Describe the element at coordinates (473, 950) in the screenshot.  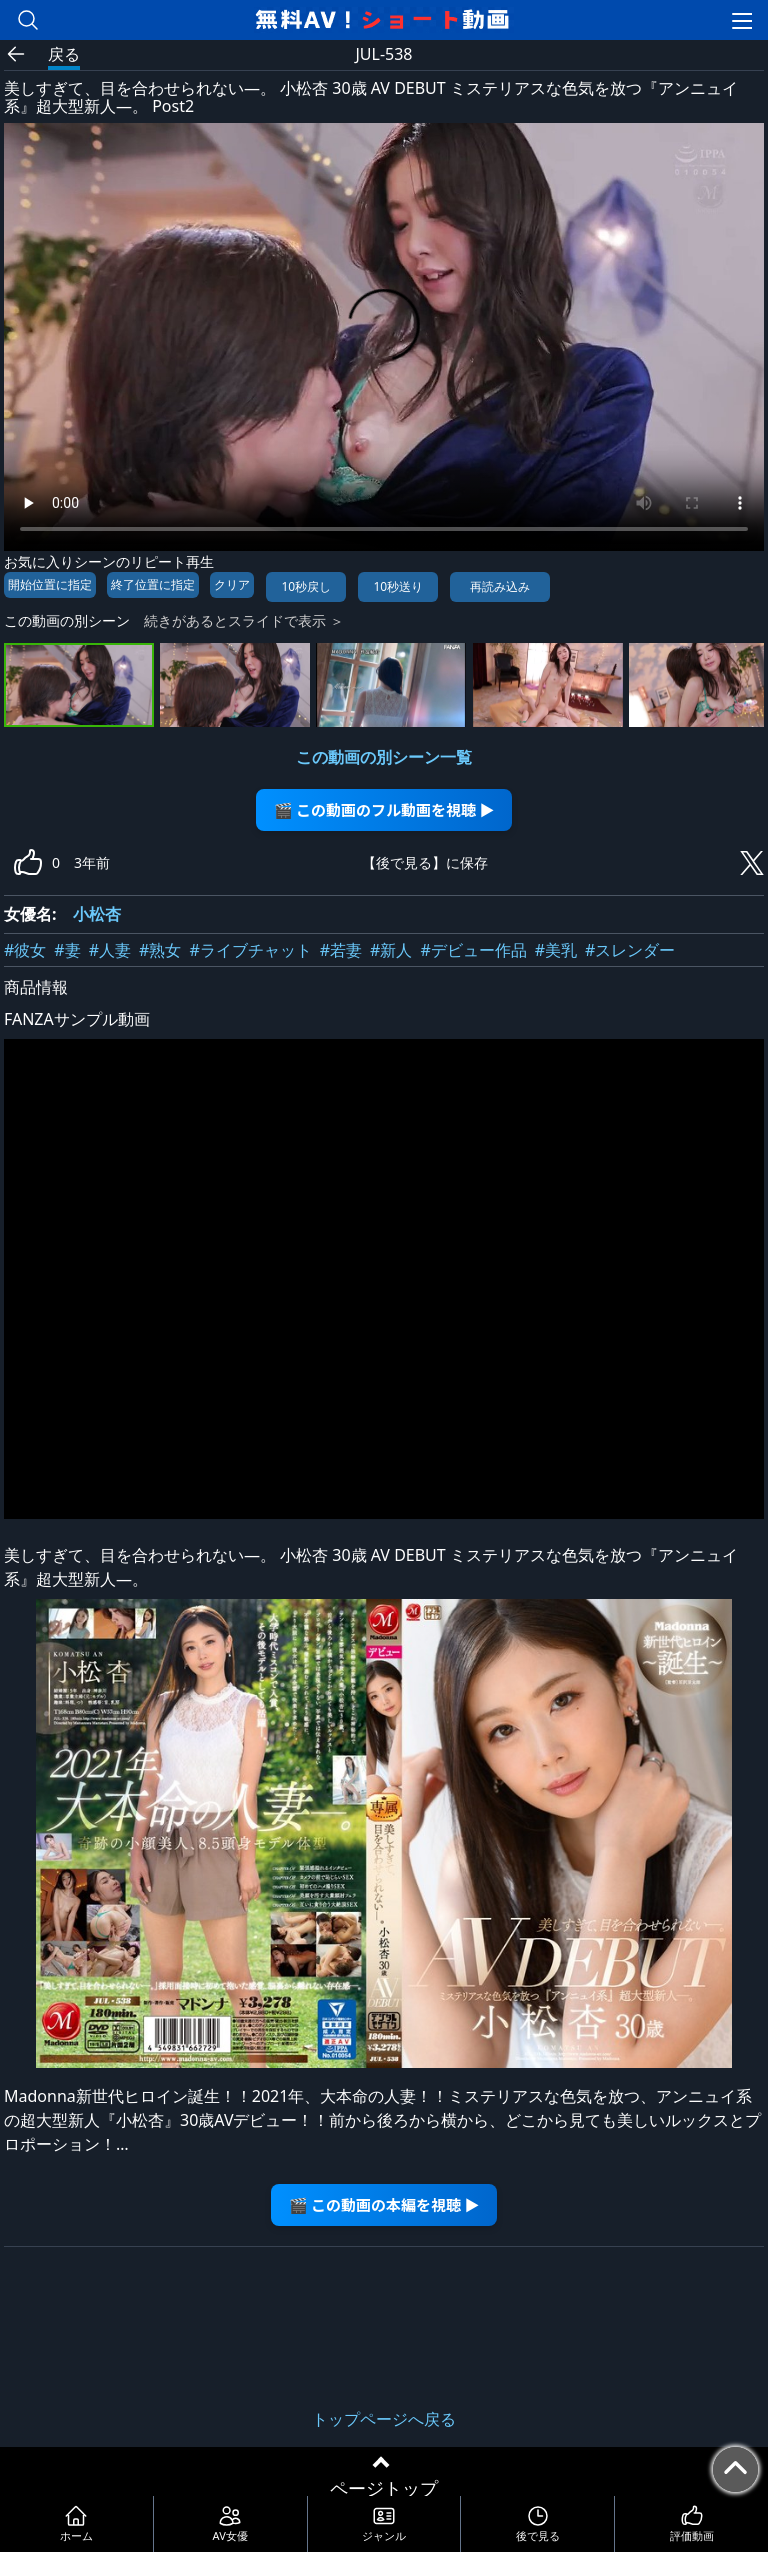
I see `#デビュー作品` at that location.